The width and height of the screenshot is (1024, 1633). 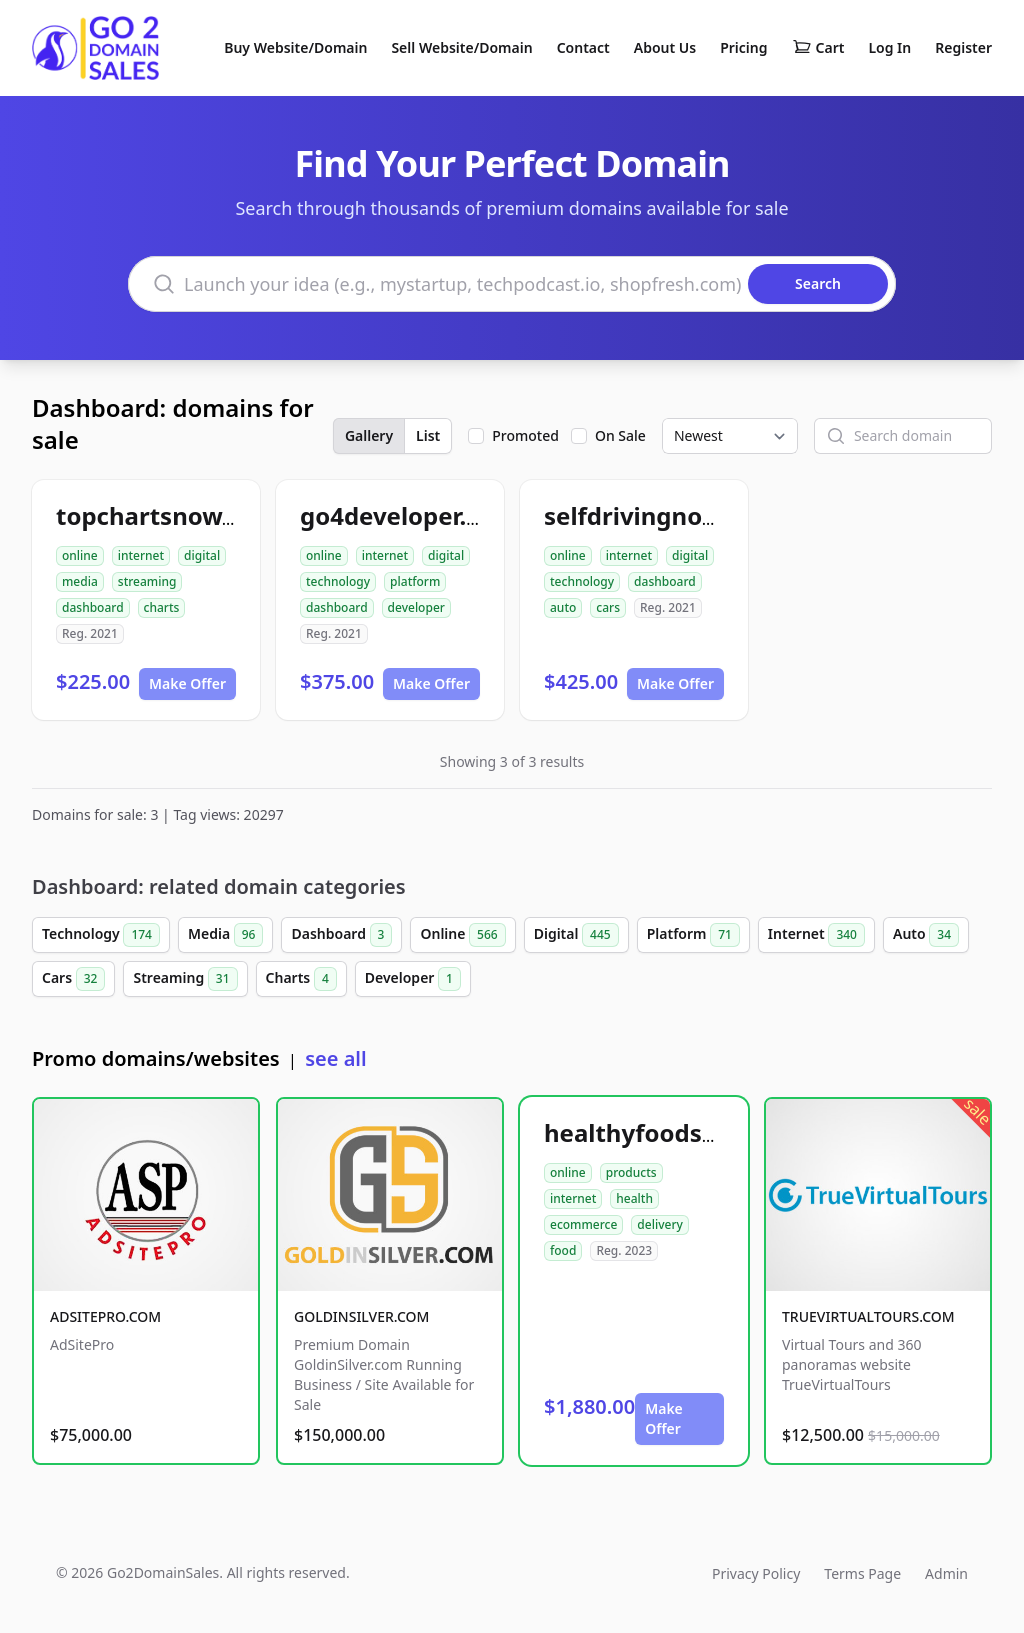 What do you see at coordinates (816, 935) in the screenshot?
I see `Internet` at bounding box center [816, 935].